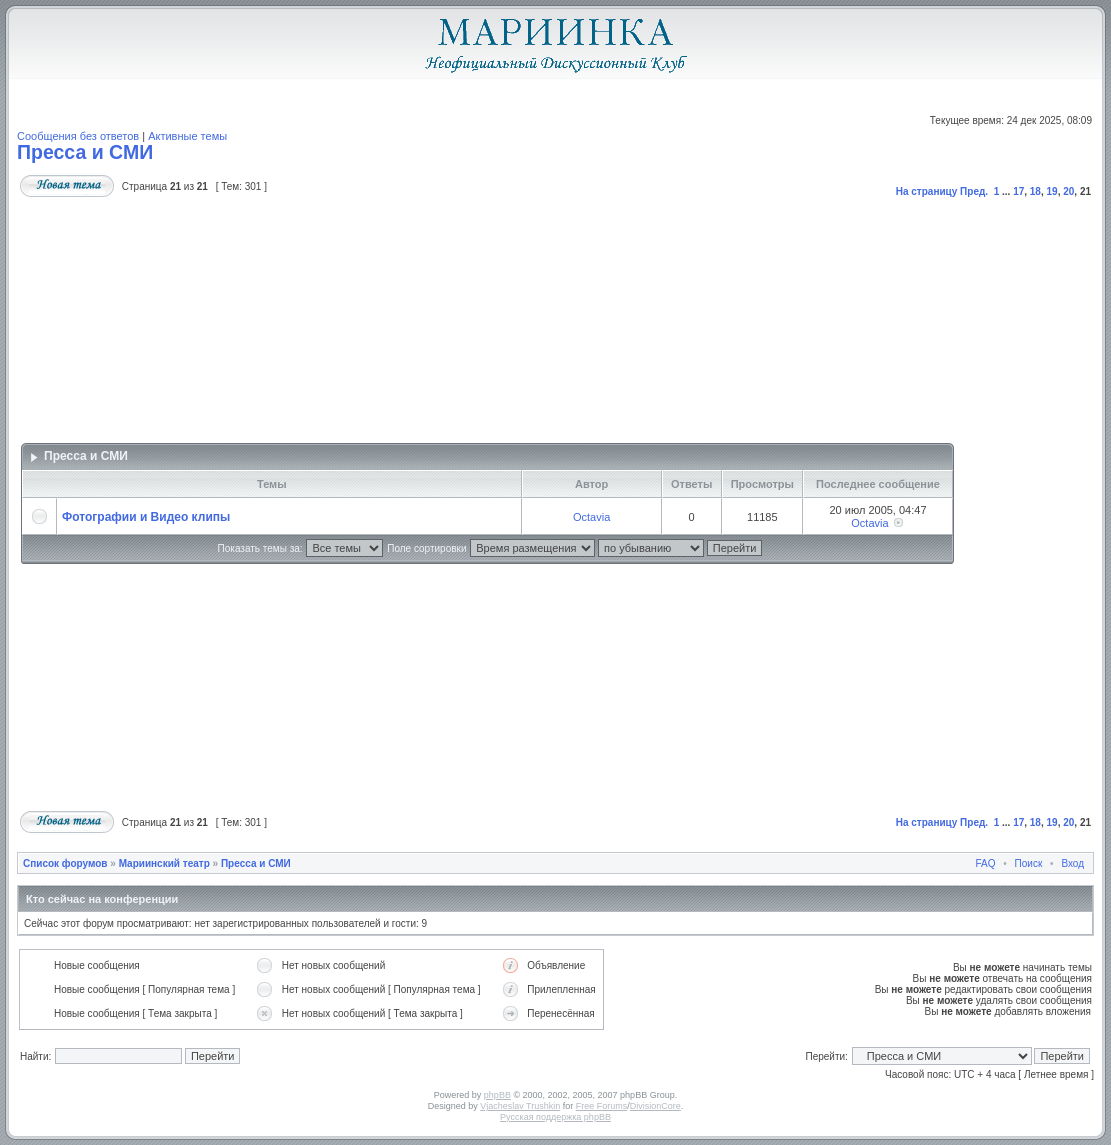  Describe the element at coordinates (555, 1117) in the screenshot. I see `Русская поддержка phpBB` at that location.